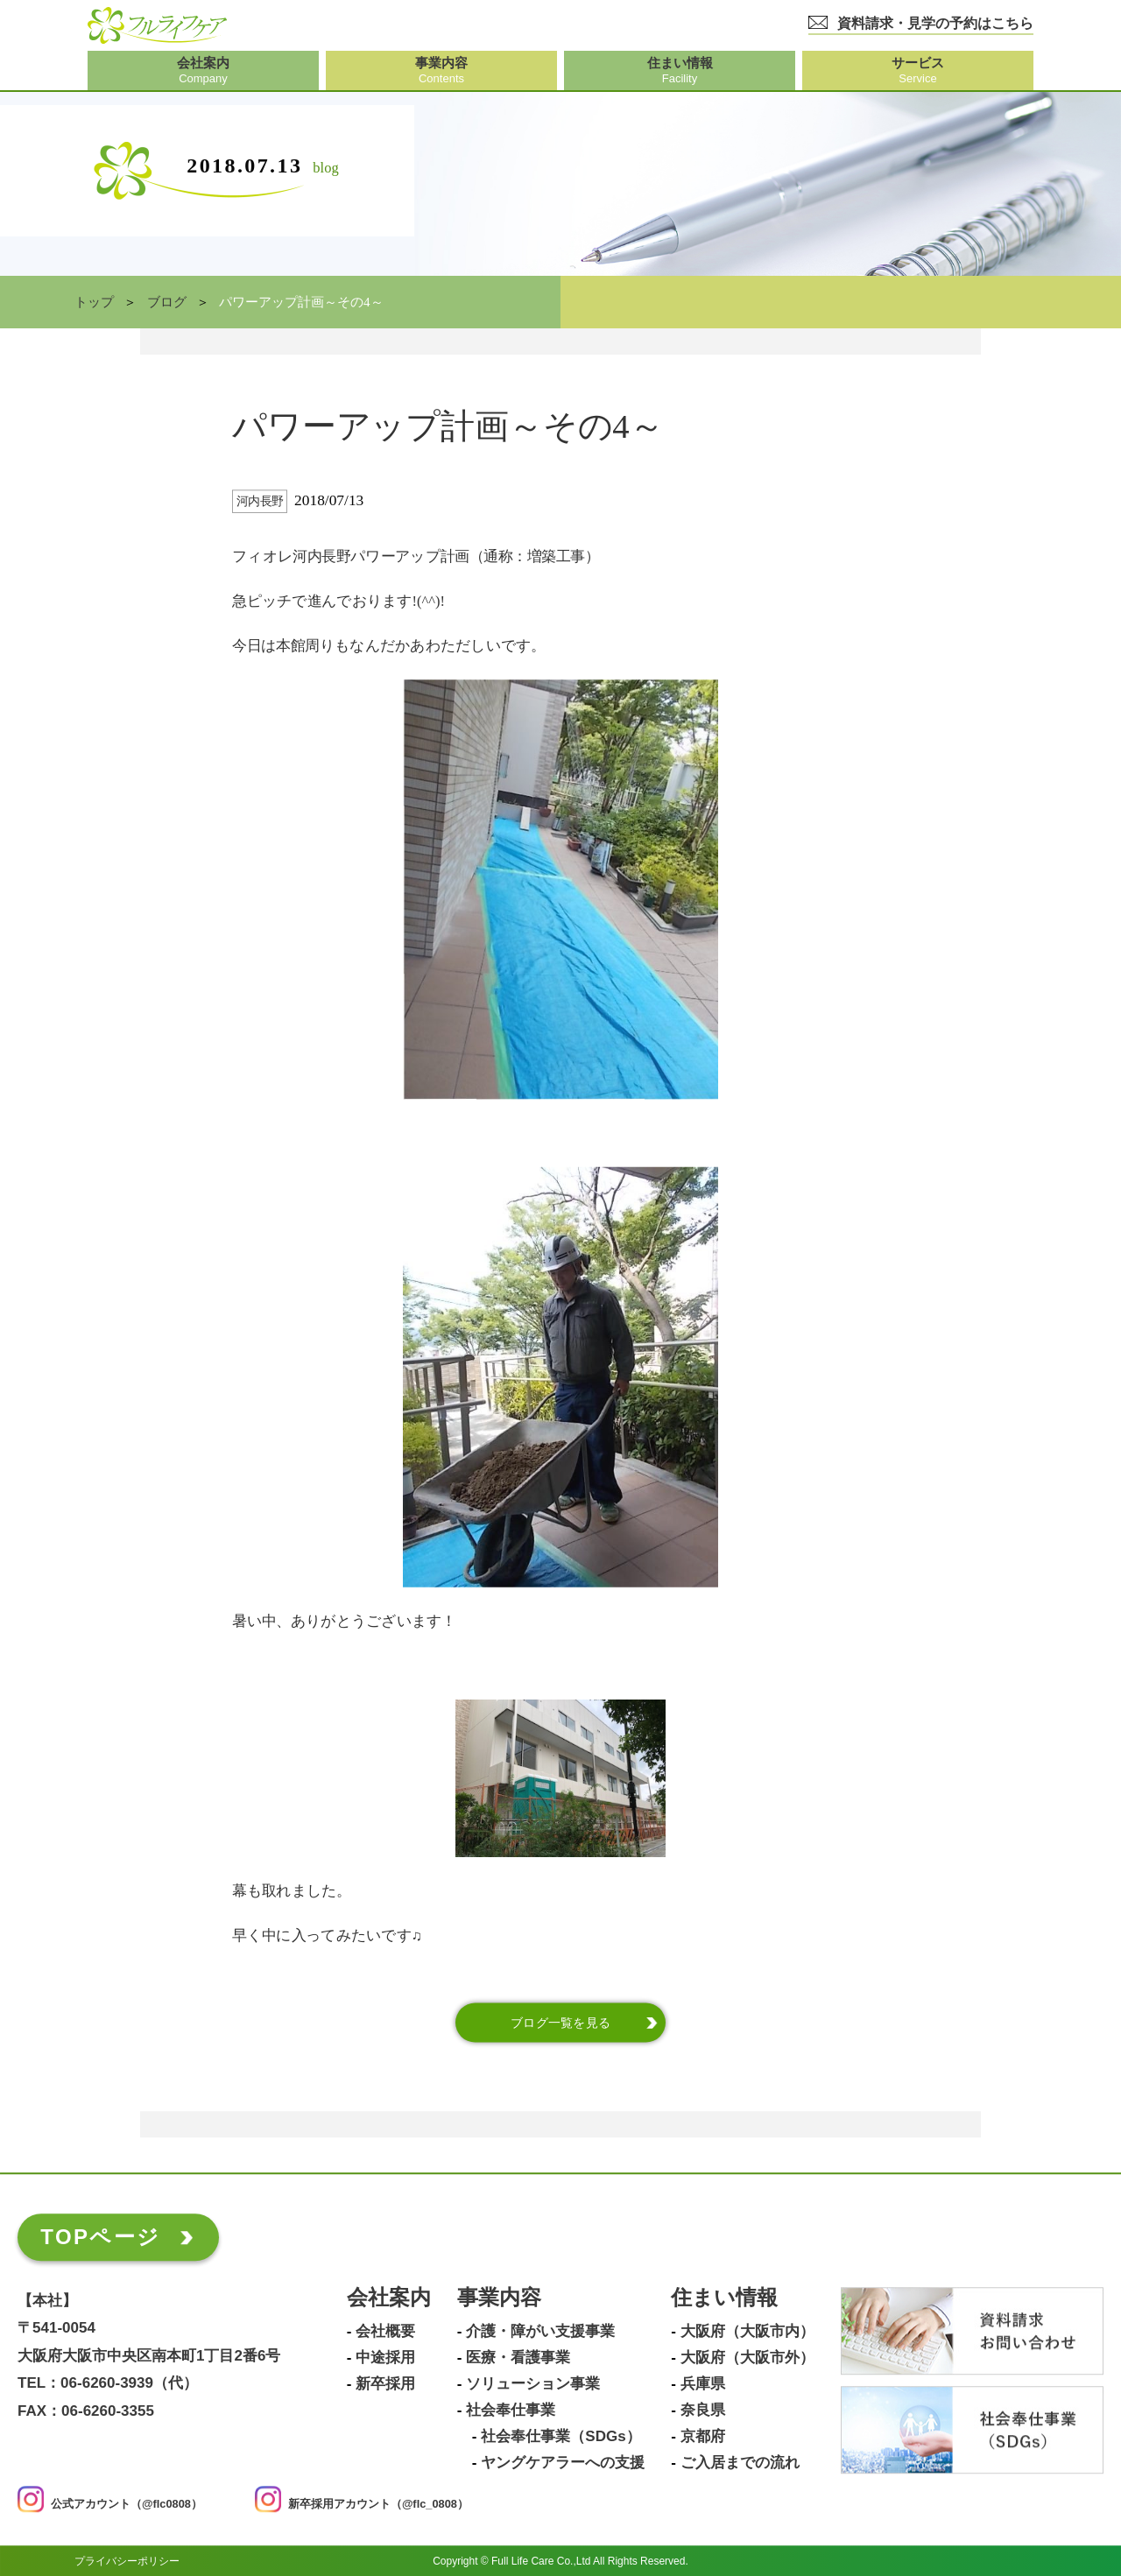  Describe the element at coordinates (100, 2237) in the screenshot. I see `TOPページ` at that location.